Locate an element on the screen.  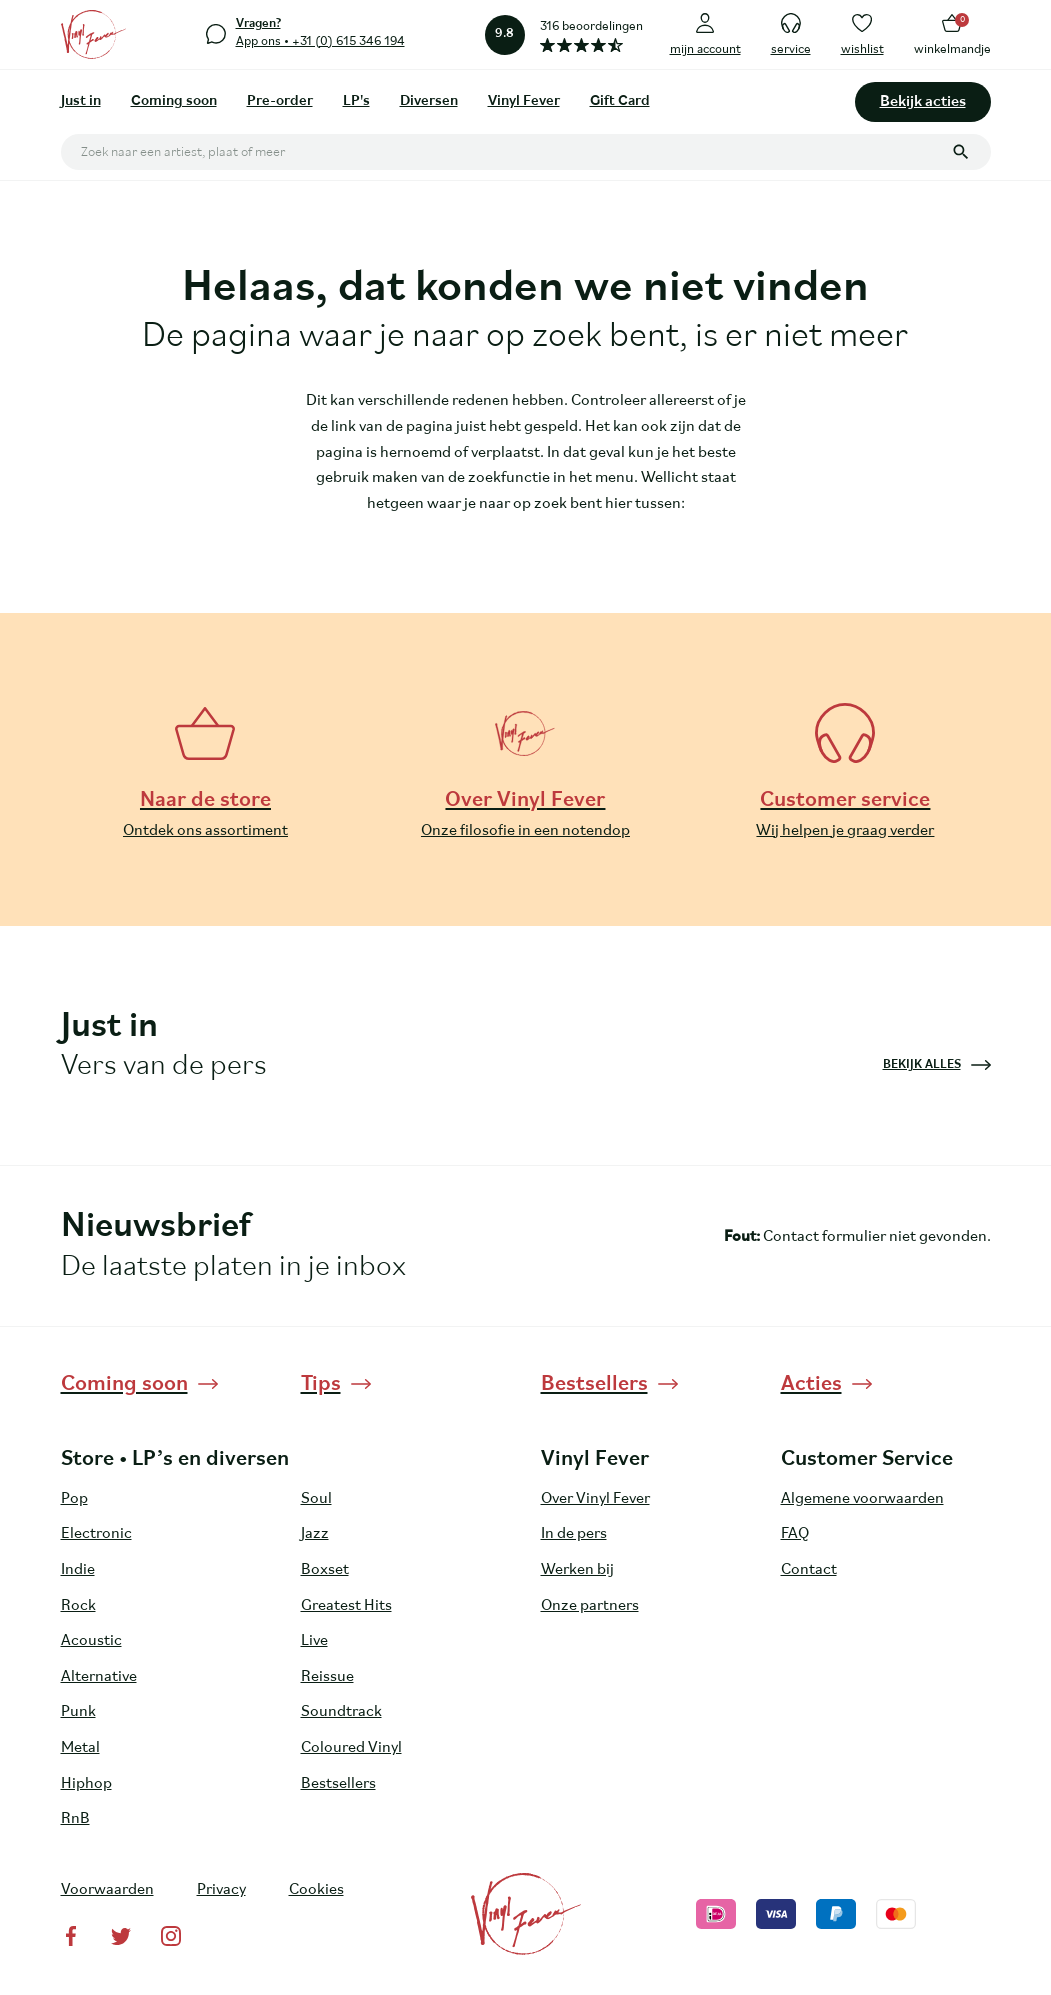
Just in is located at coordinates (81, 101).